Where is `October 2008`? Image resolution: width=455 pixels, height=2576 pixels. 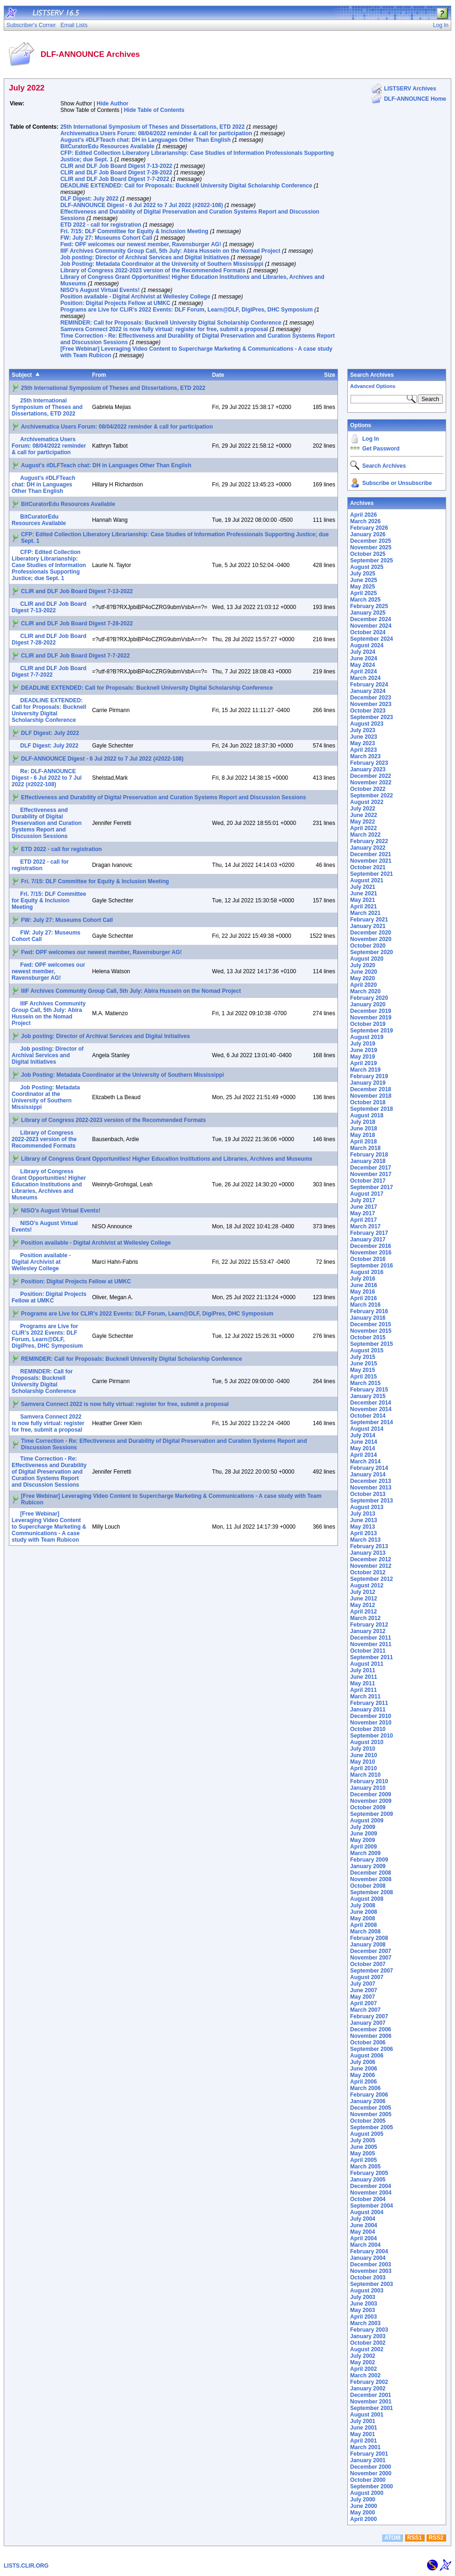
October 2008 is located at coordinates (368, 1886).